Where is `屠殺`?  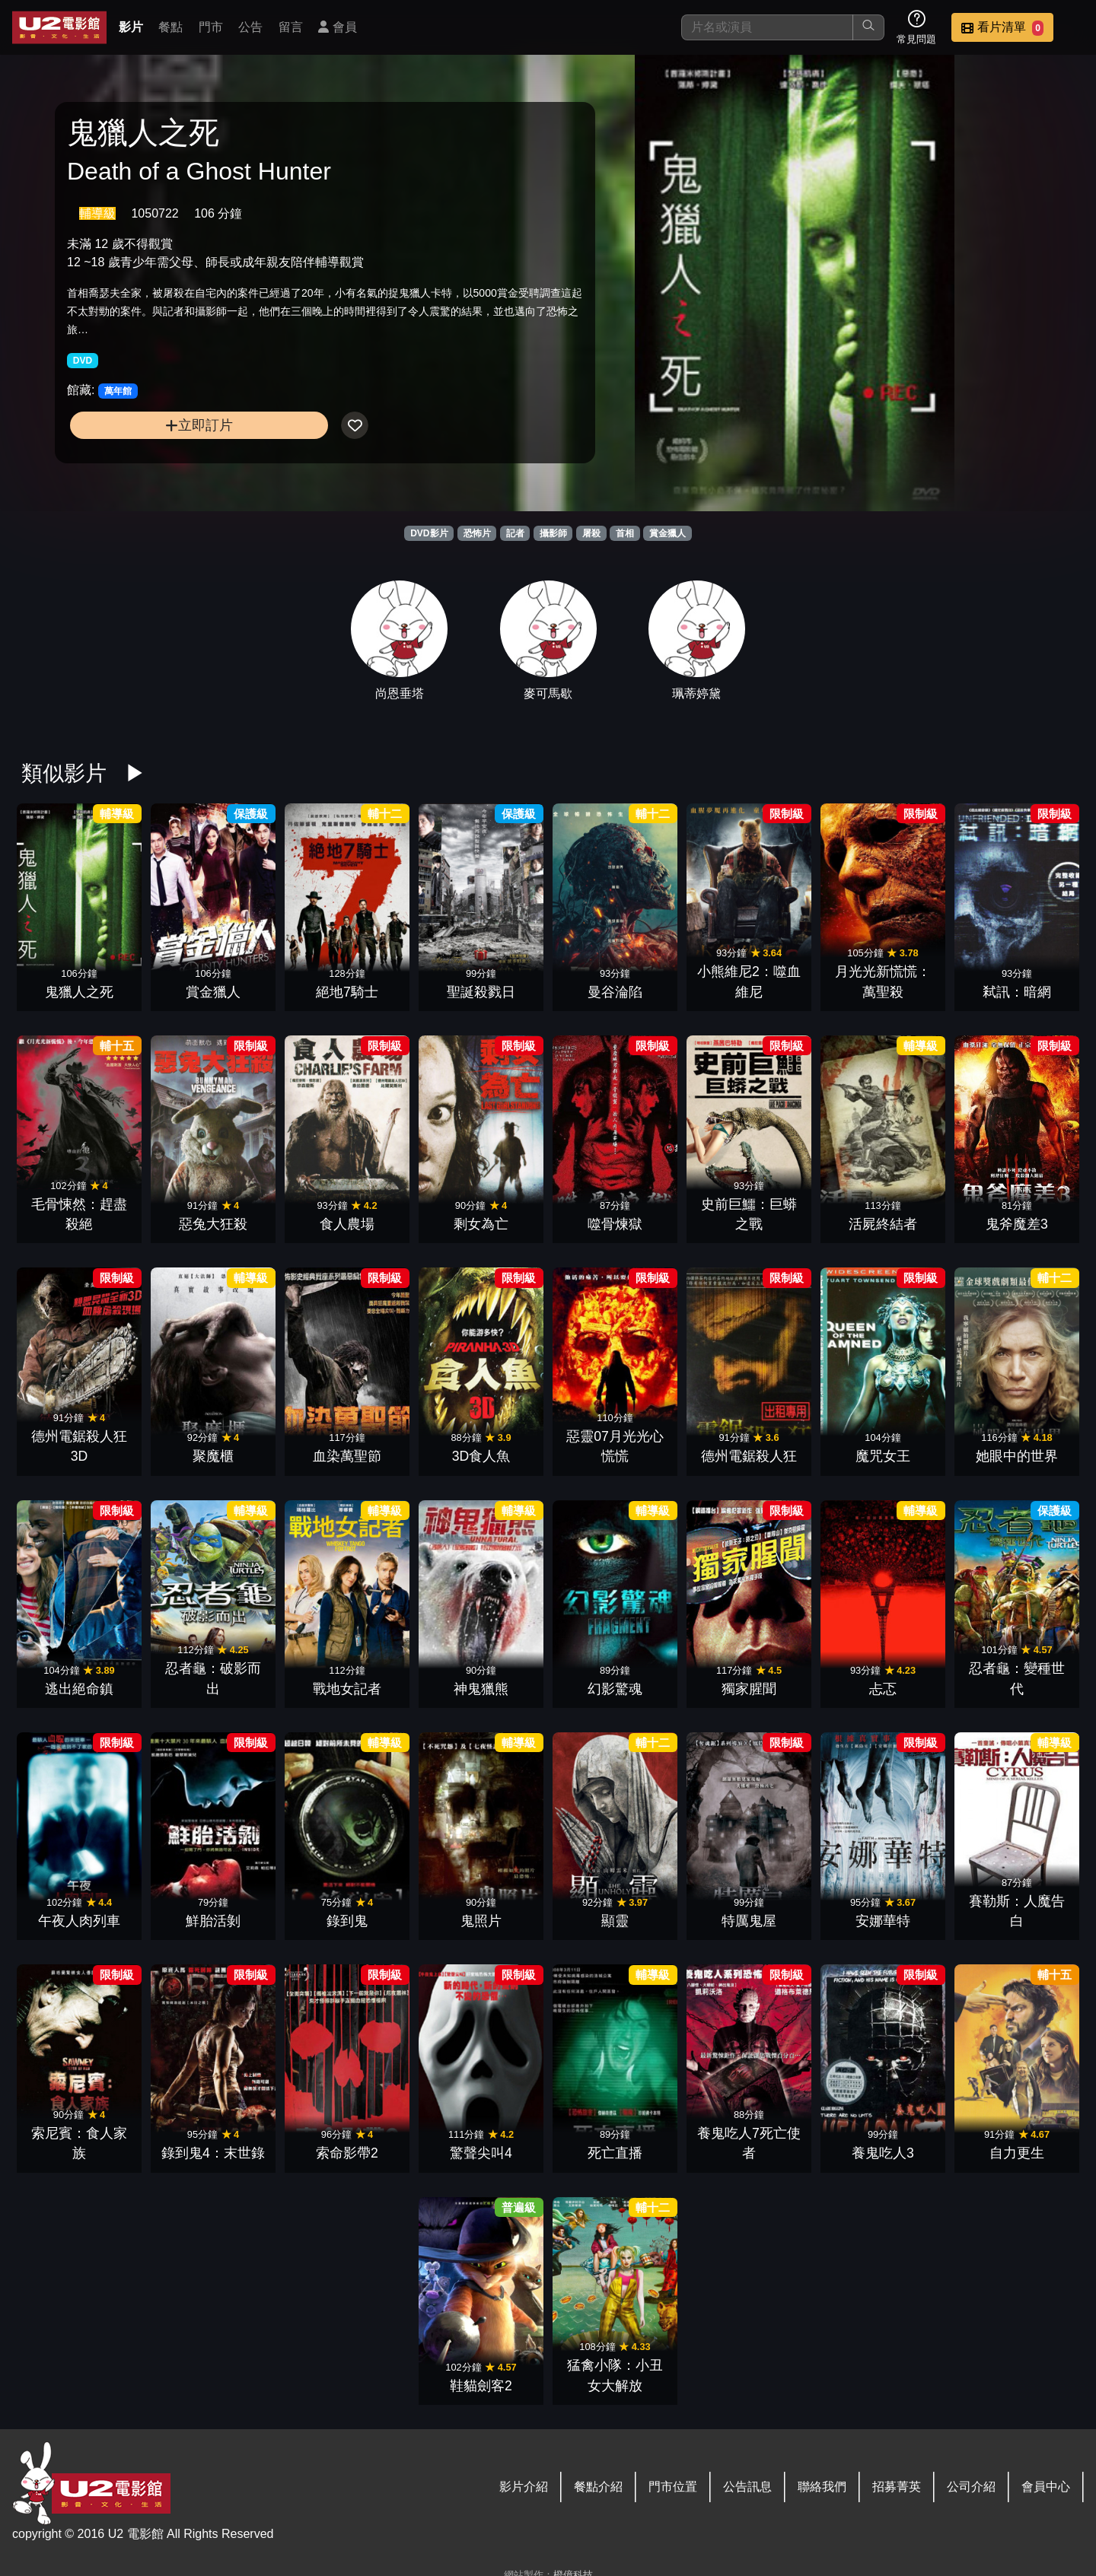
屠殺 is located at coordinates (591, 533).